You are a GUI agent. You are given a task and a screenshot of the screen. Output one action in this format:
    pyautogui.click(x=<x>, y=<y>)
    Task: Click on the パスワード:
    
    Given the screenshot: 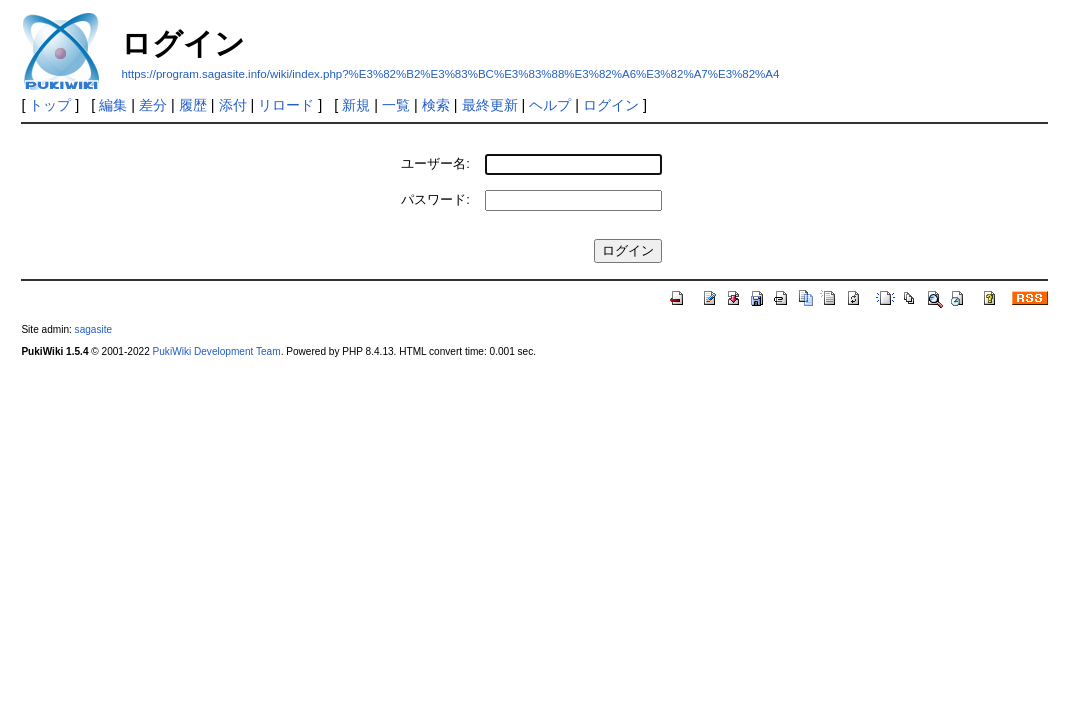 What is the action you would take?
    pyautogui.click(x=435, y=199)
    